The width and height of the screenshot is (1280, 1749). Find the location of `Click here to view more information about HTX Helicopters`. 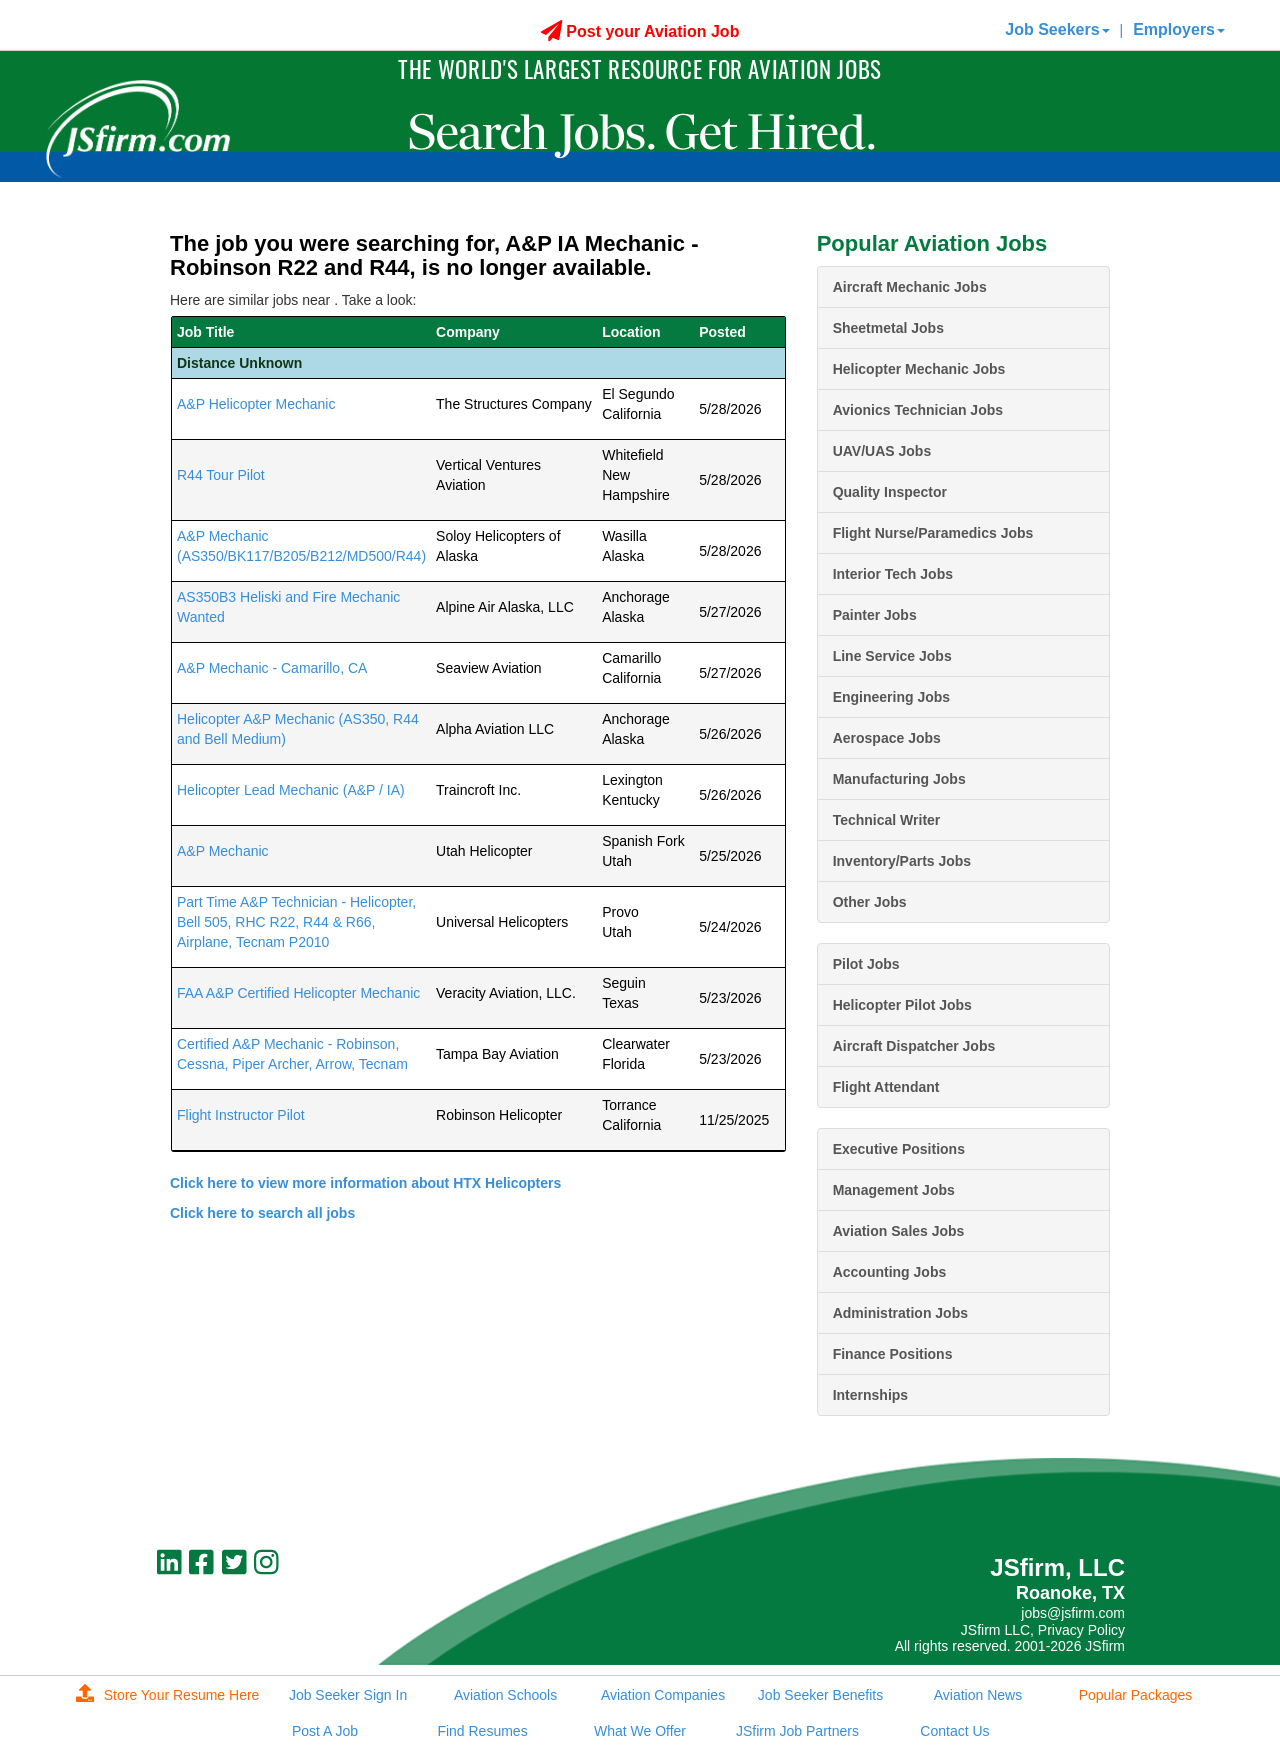

Click here to view more information about HTX Helicopters is located at coordinates (365, 1183).